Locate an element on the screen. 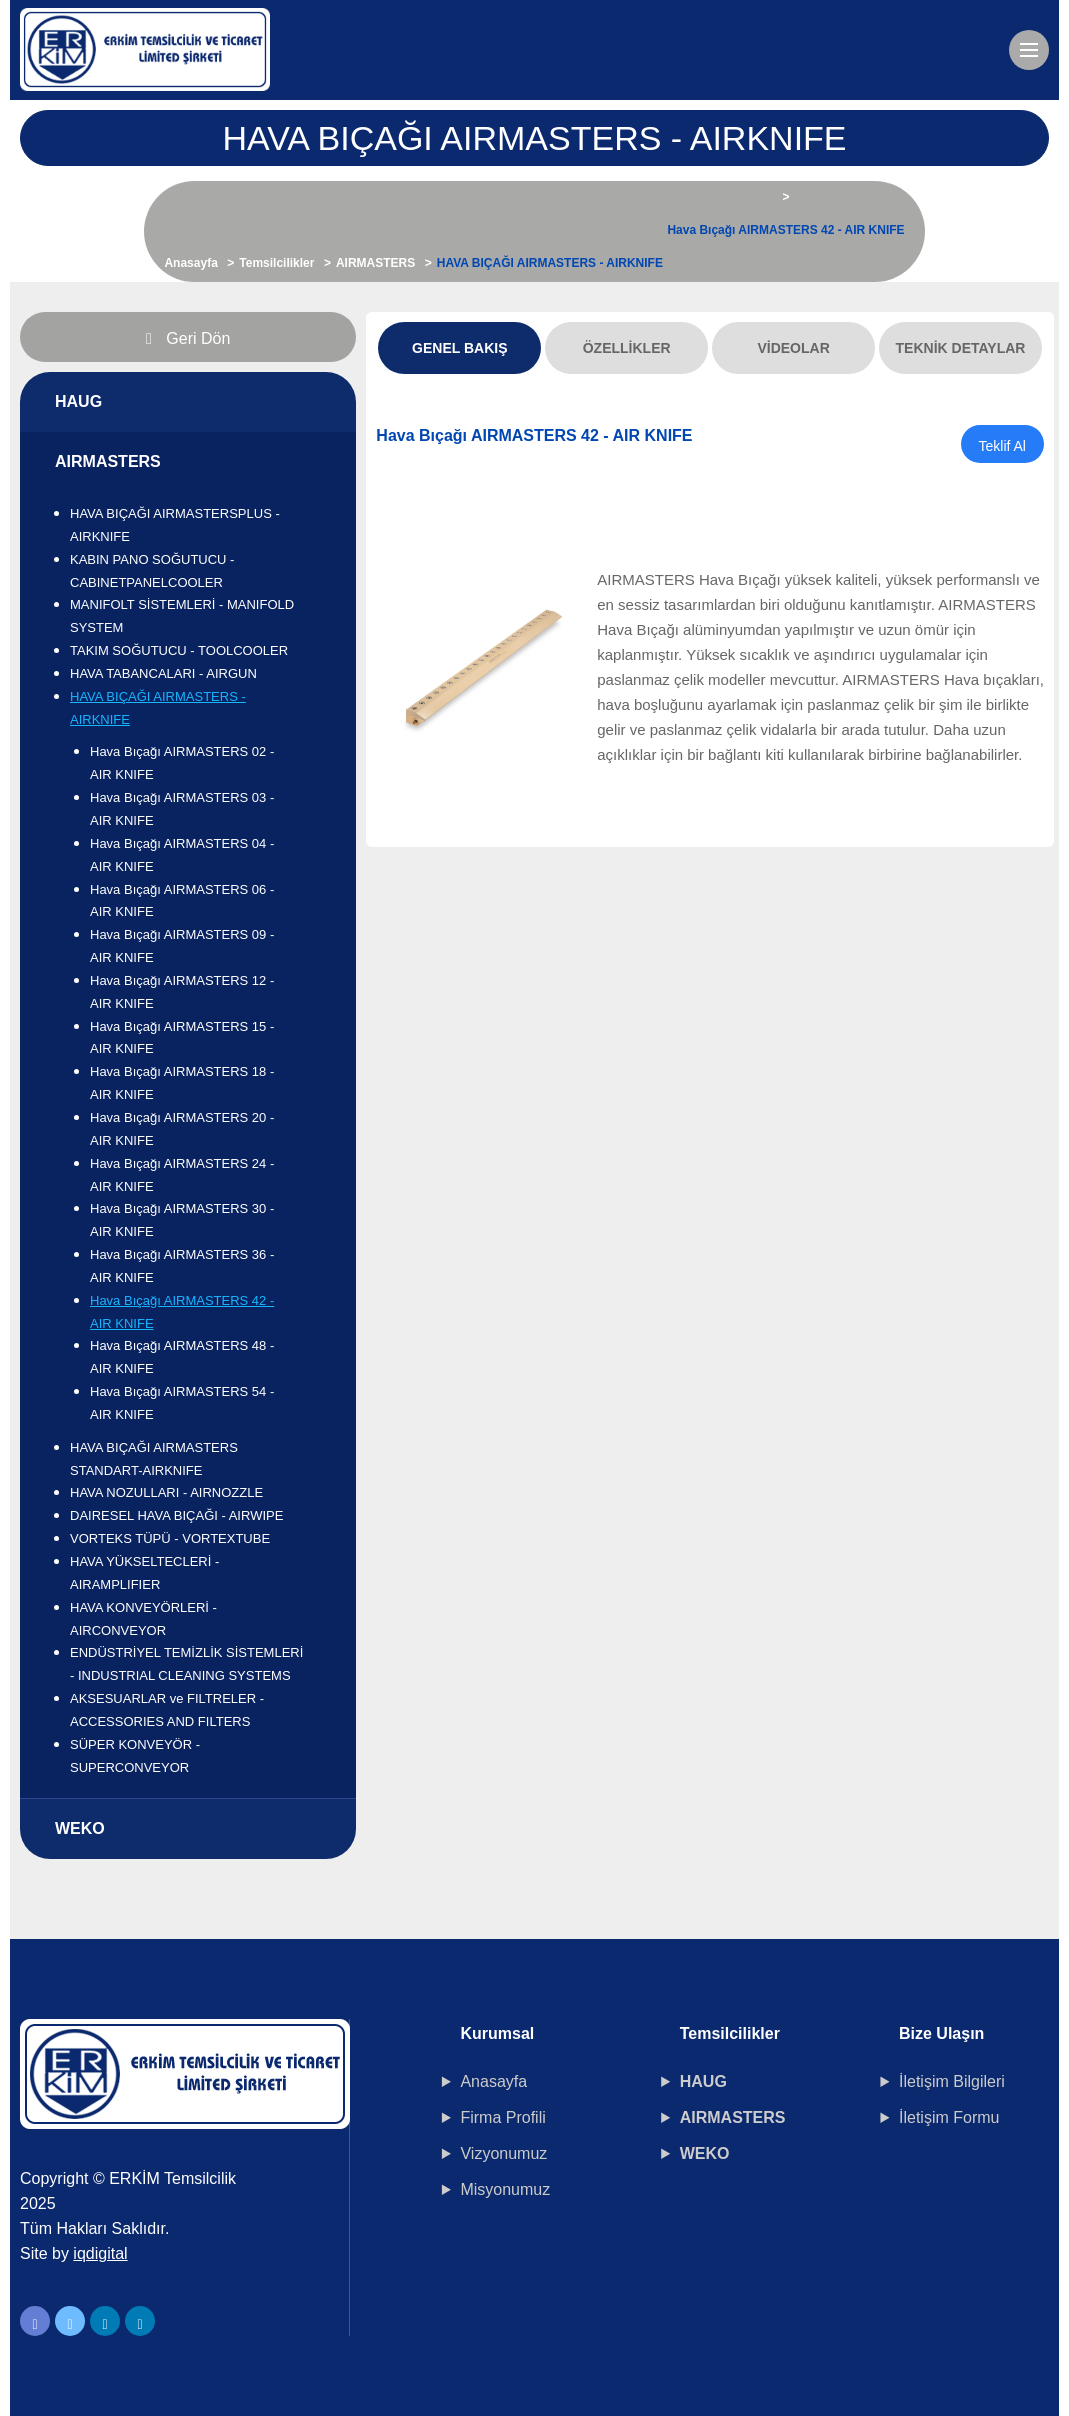 This screenshot has height=2416, width=1069. Özellikler is located at coordinates (627, 348).